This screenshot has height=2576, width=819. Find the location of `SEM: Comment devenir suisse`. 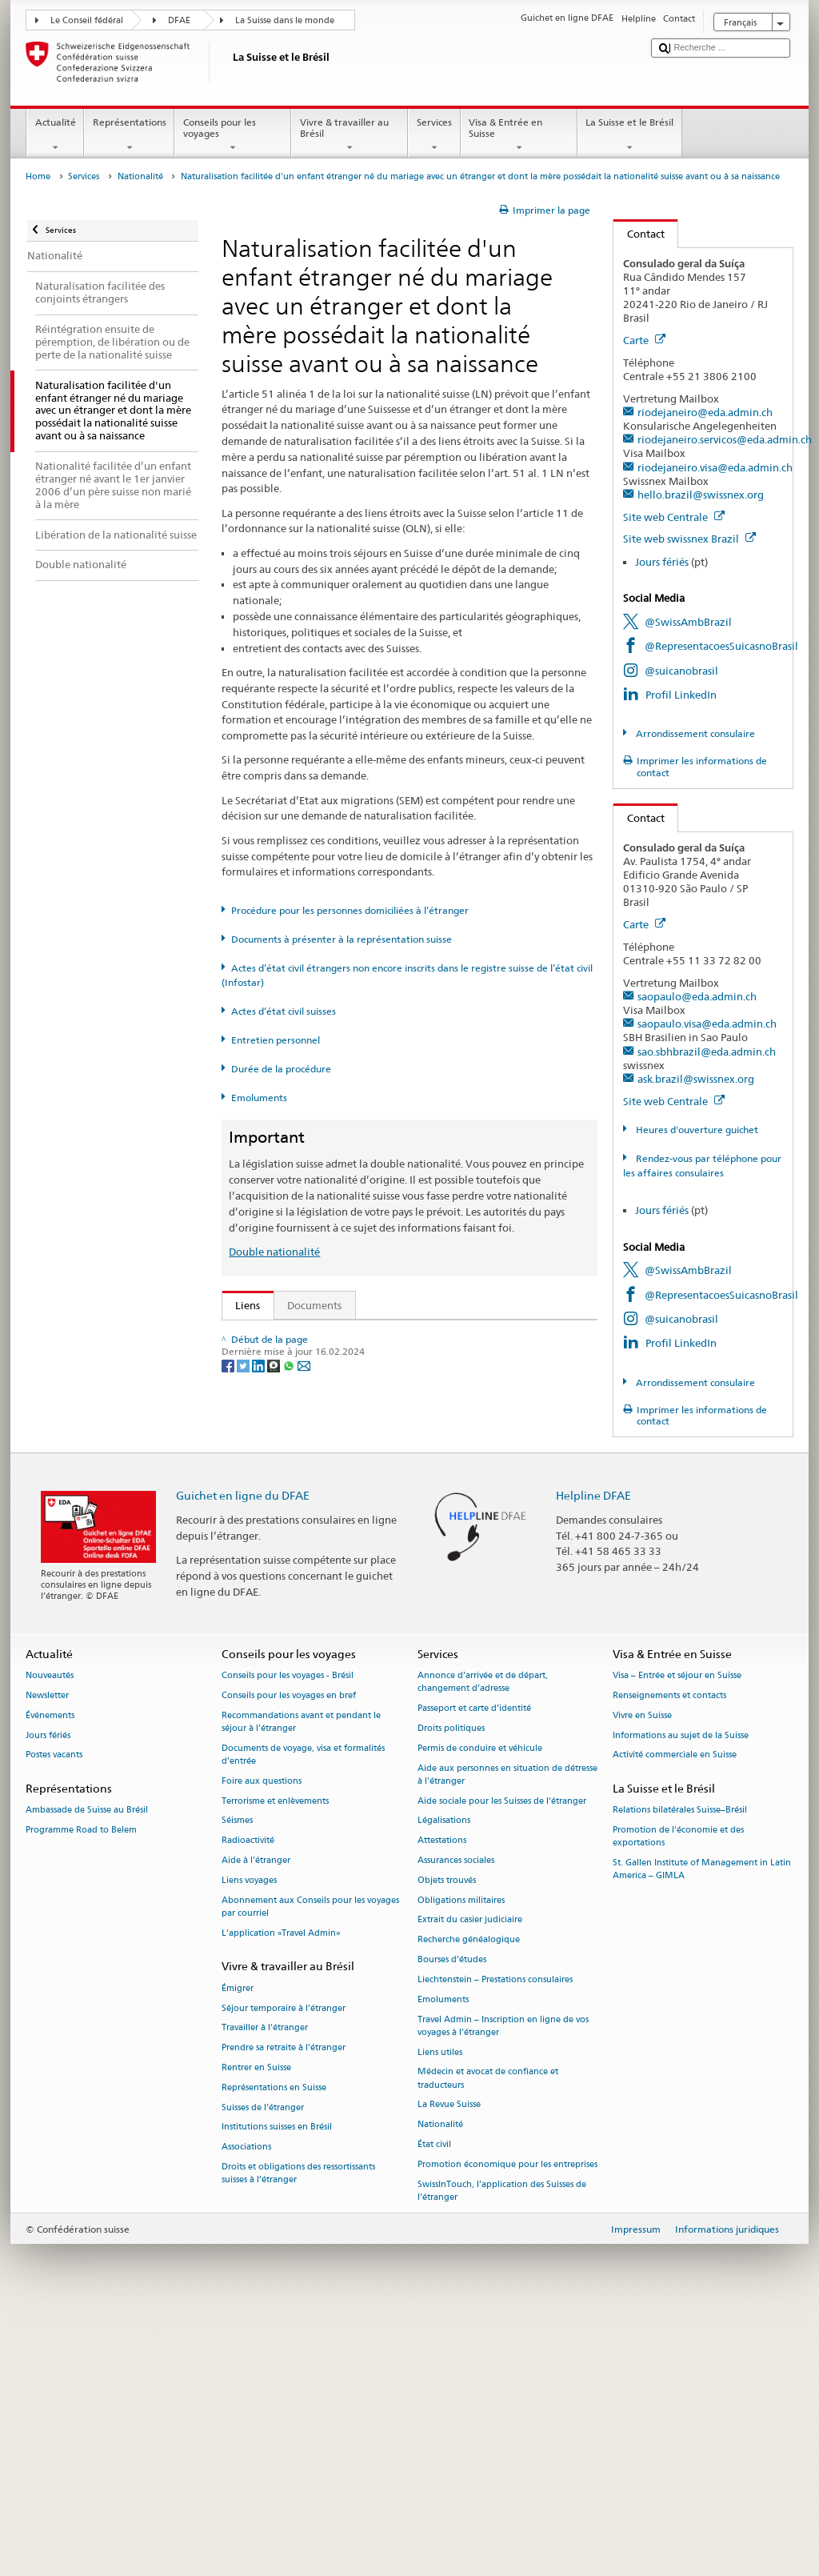

SEM: Comment devenir suisse is located at coordinates (310, 1335).